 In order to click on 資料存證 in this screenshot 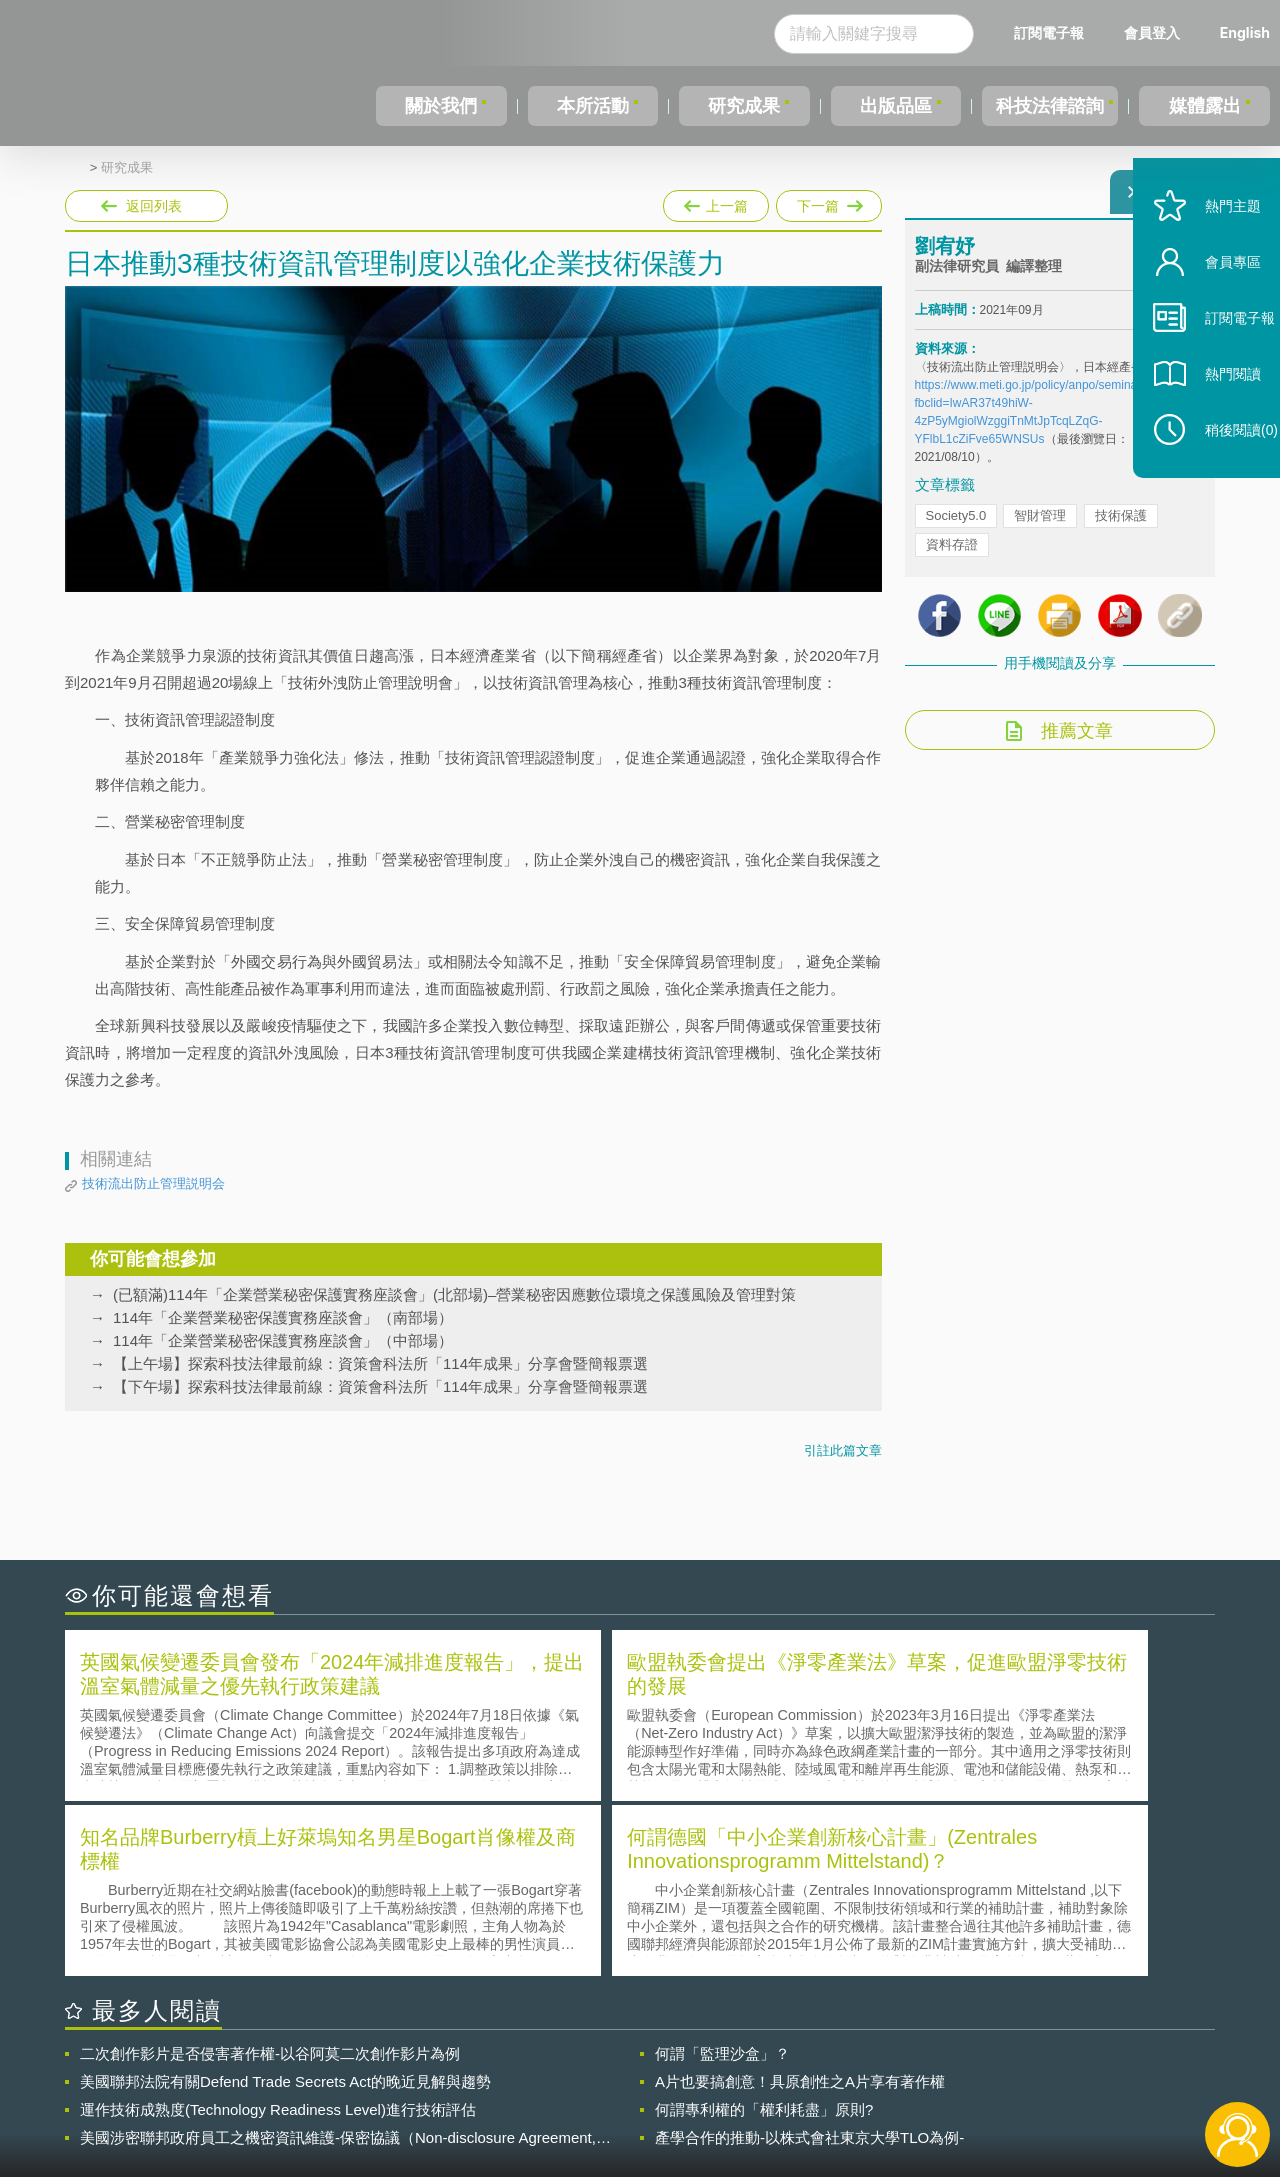, I will do `click(952, 556)`.